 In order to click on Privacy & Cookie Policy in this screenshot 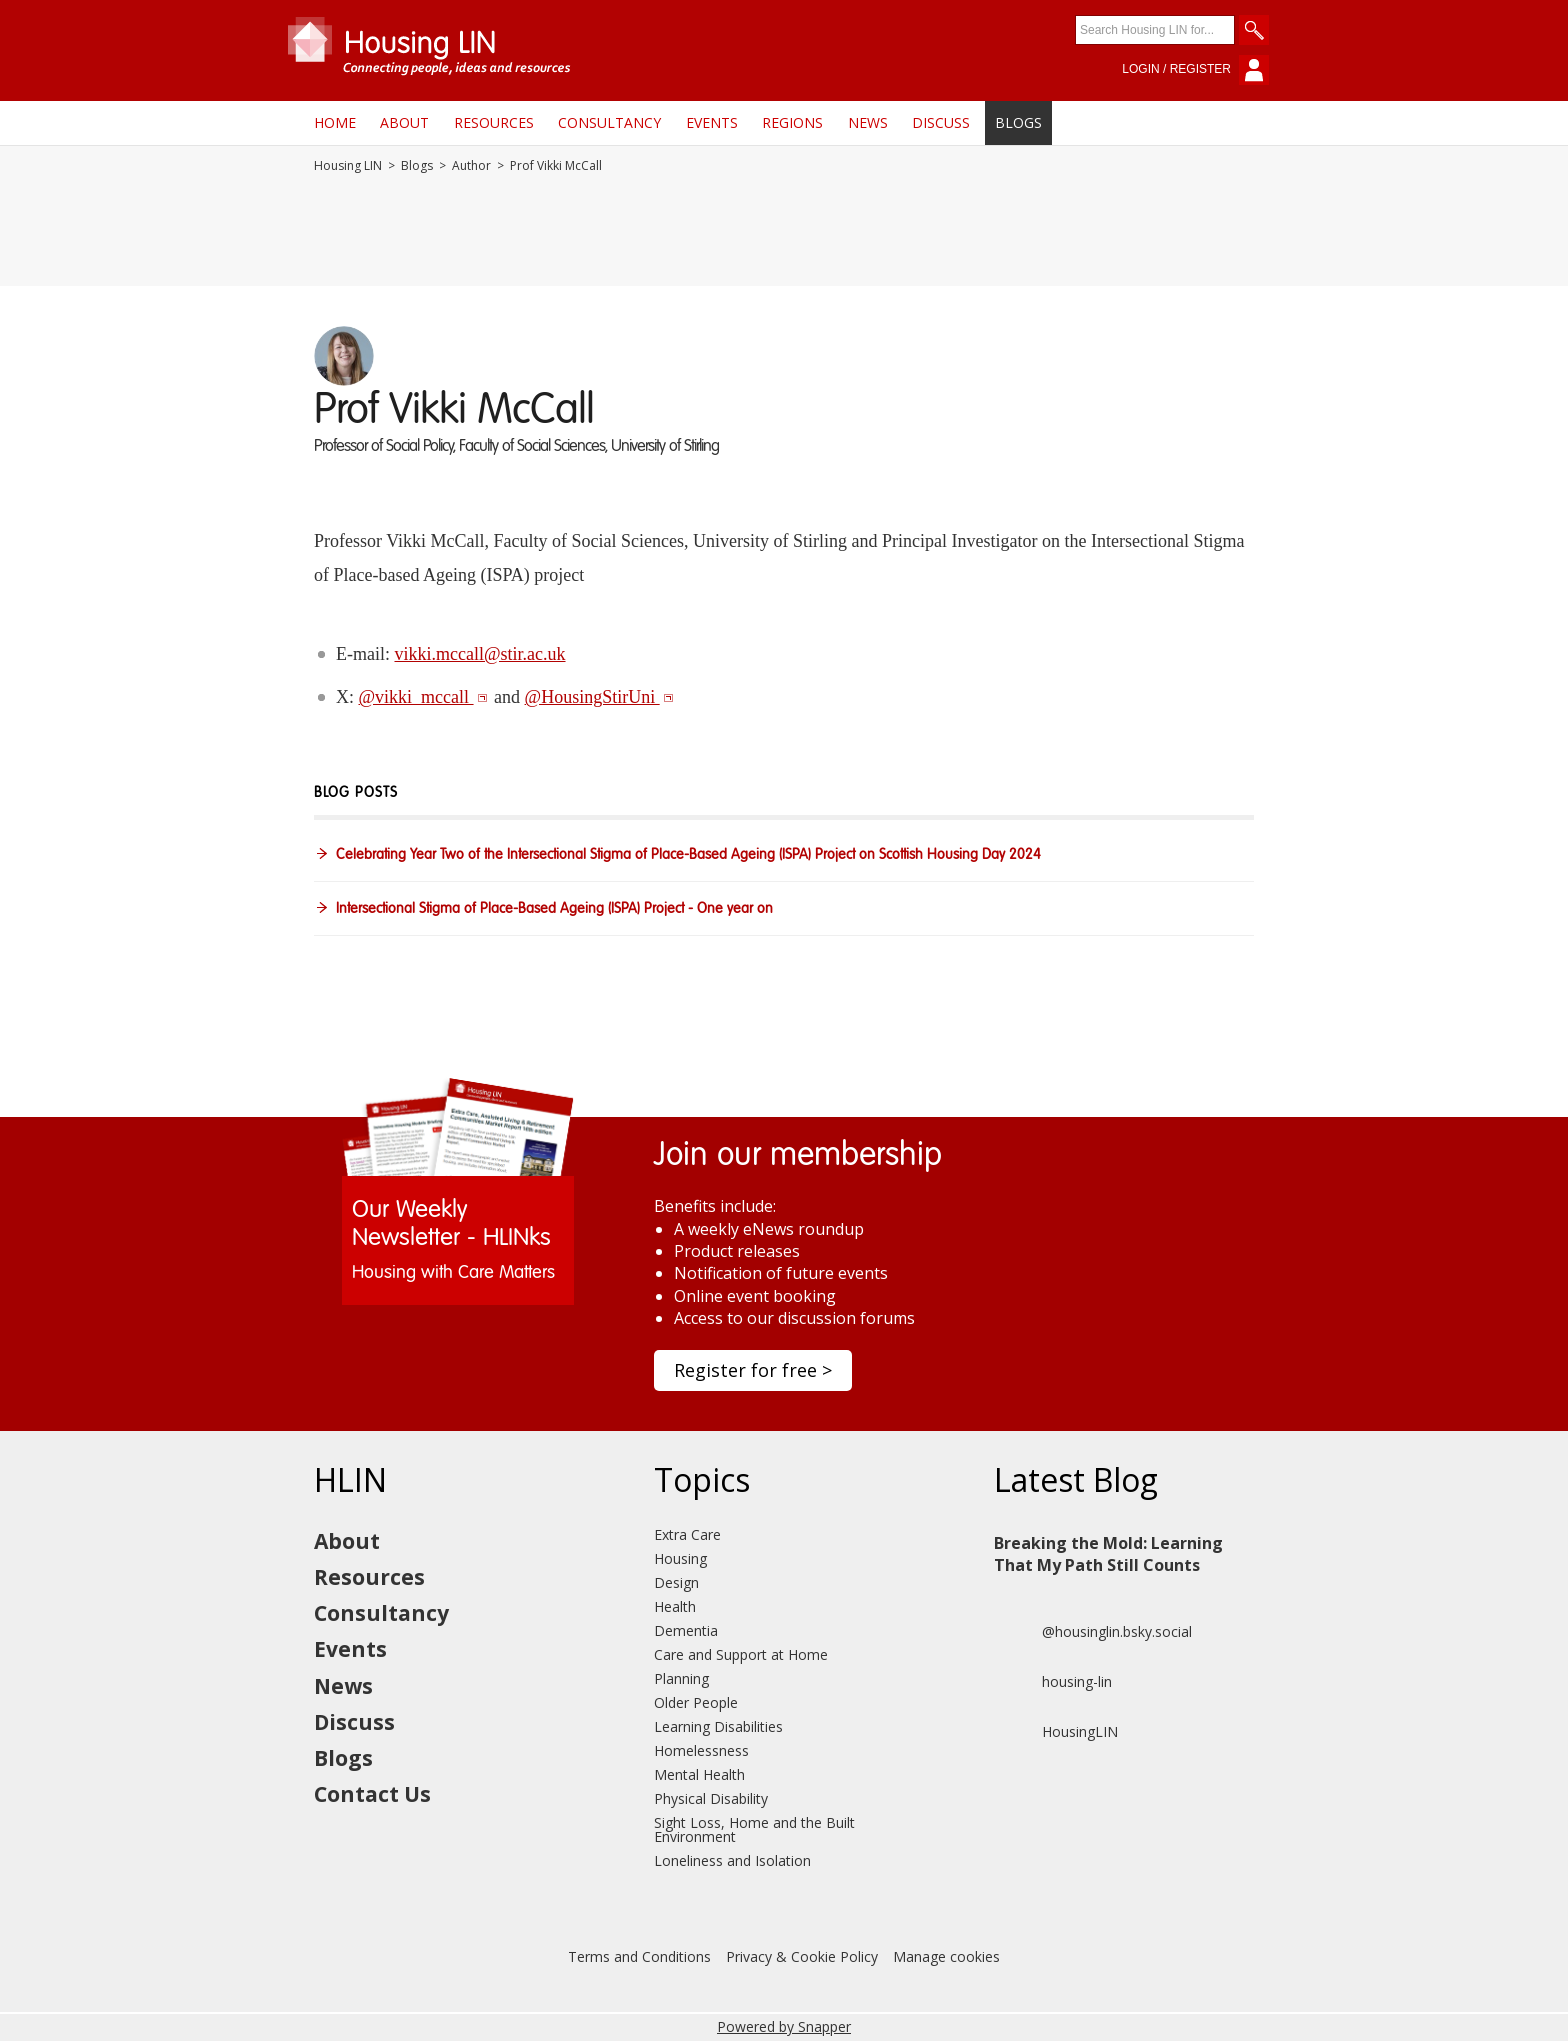, I will do `click(802, 1956)`.